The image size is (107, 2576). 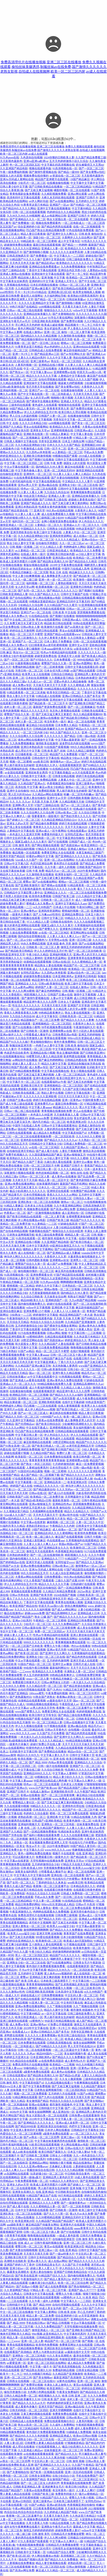 What do you see at coordinates (26, 1645) in the screenshot?
I see `一区二区三区国产日本欧美` at bounding box center [26, 1645].